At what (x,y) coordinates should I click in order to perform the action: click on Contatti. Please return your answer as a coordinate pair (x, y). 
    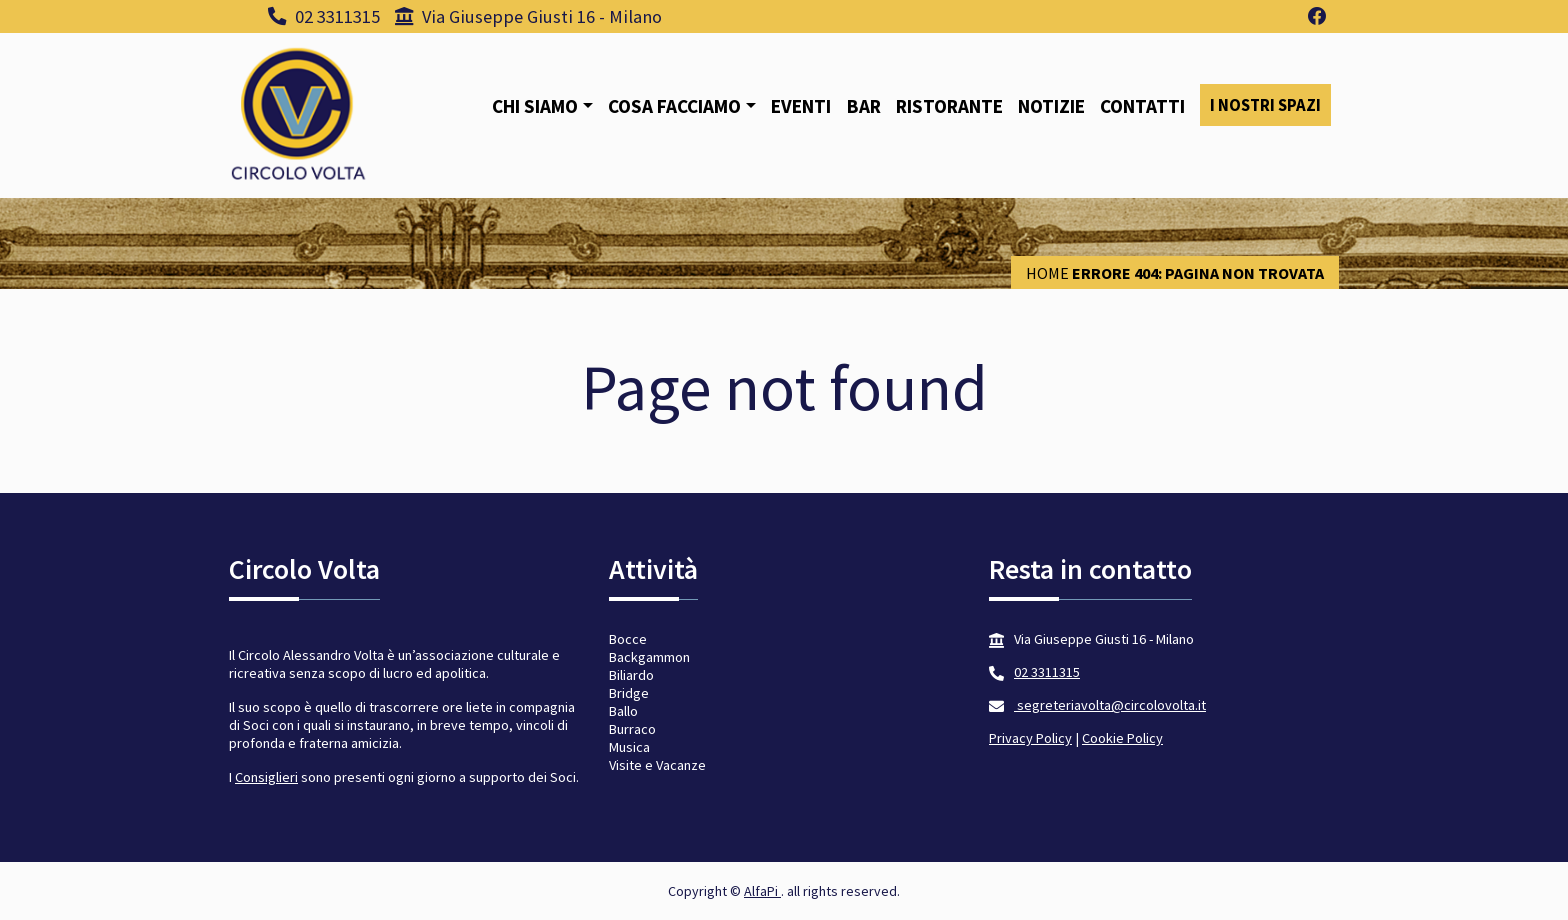
    Looking at the image, I should click on (1142, 106).